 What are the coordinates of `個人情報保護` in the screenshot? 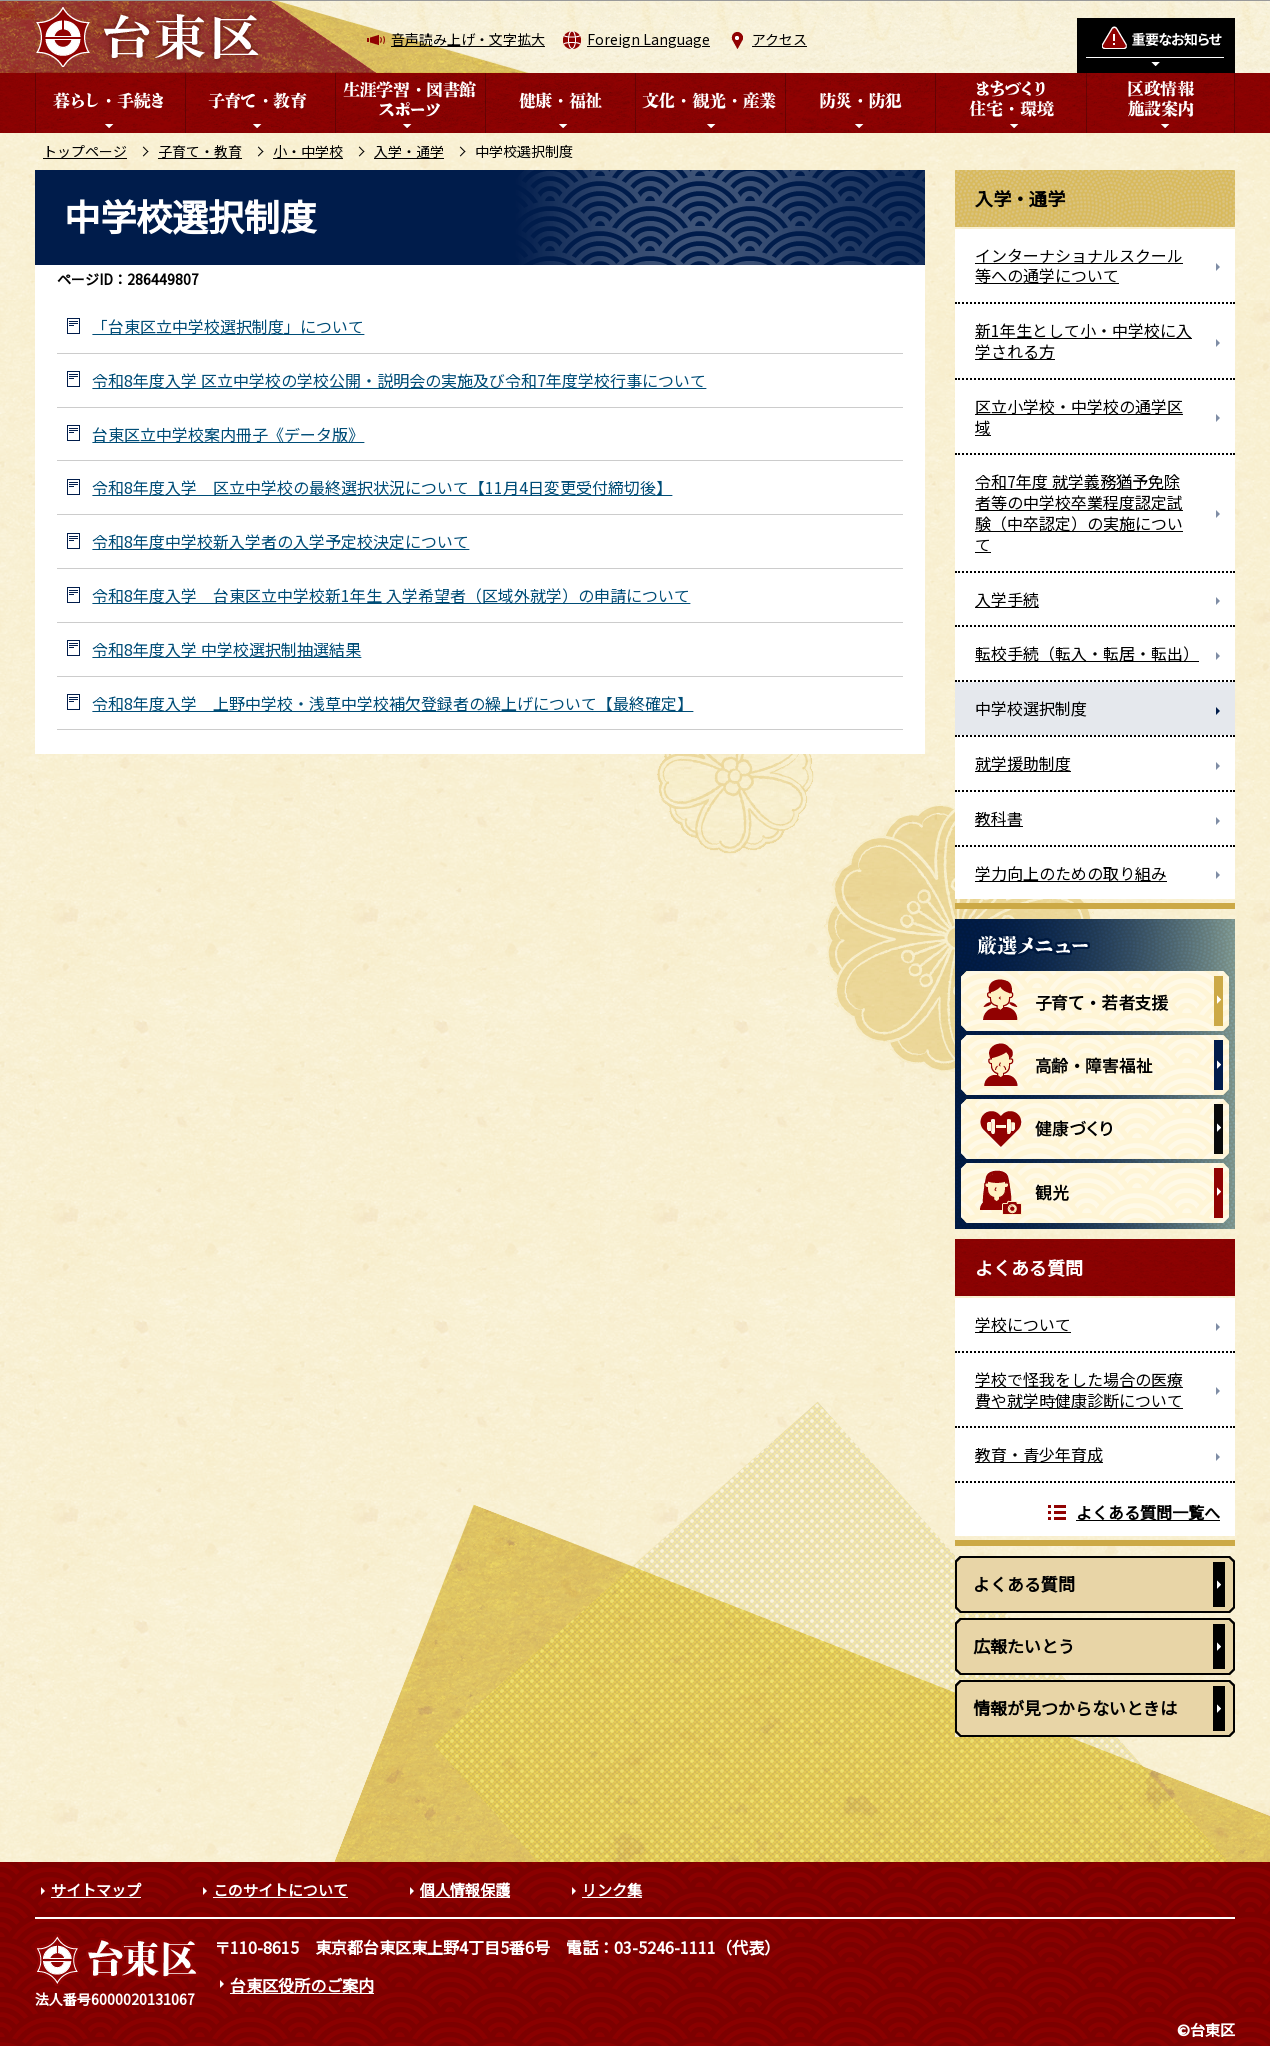 It's located at (465, 1889).